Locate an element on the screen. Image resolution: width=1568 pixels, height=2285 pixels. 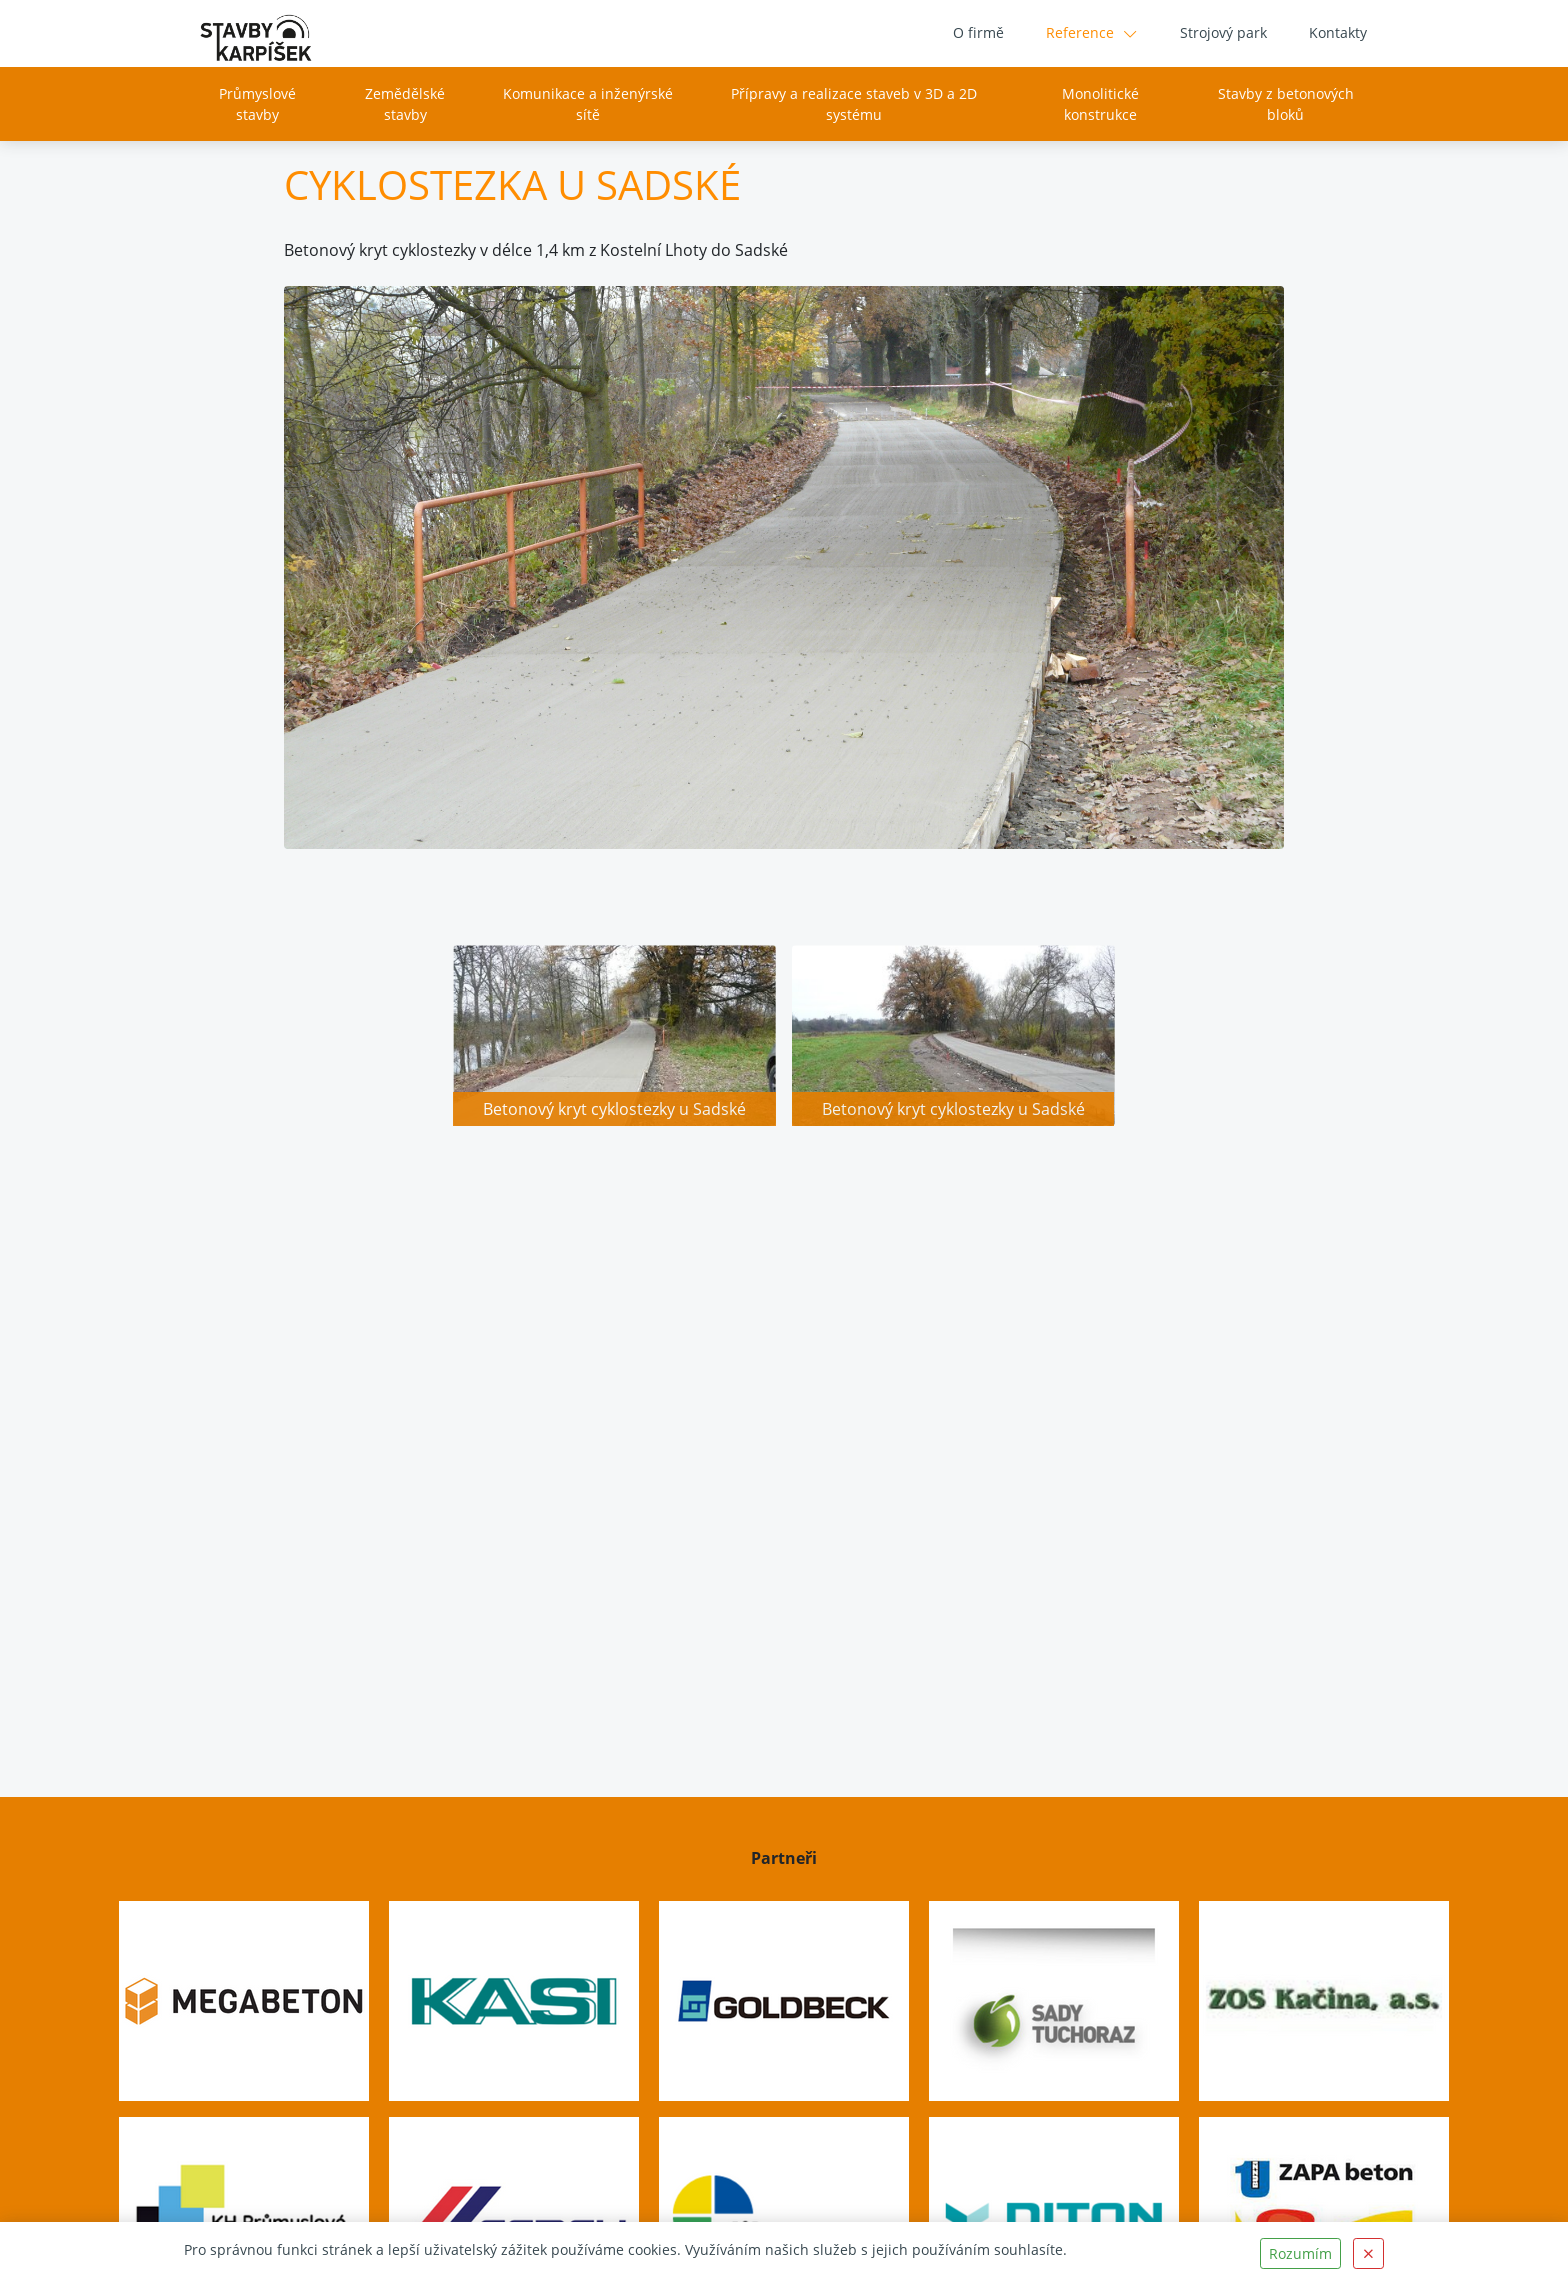
Komunikace a inženýrské sítě is located at coordinates (588, 104).